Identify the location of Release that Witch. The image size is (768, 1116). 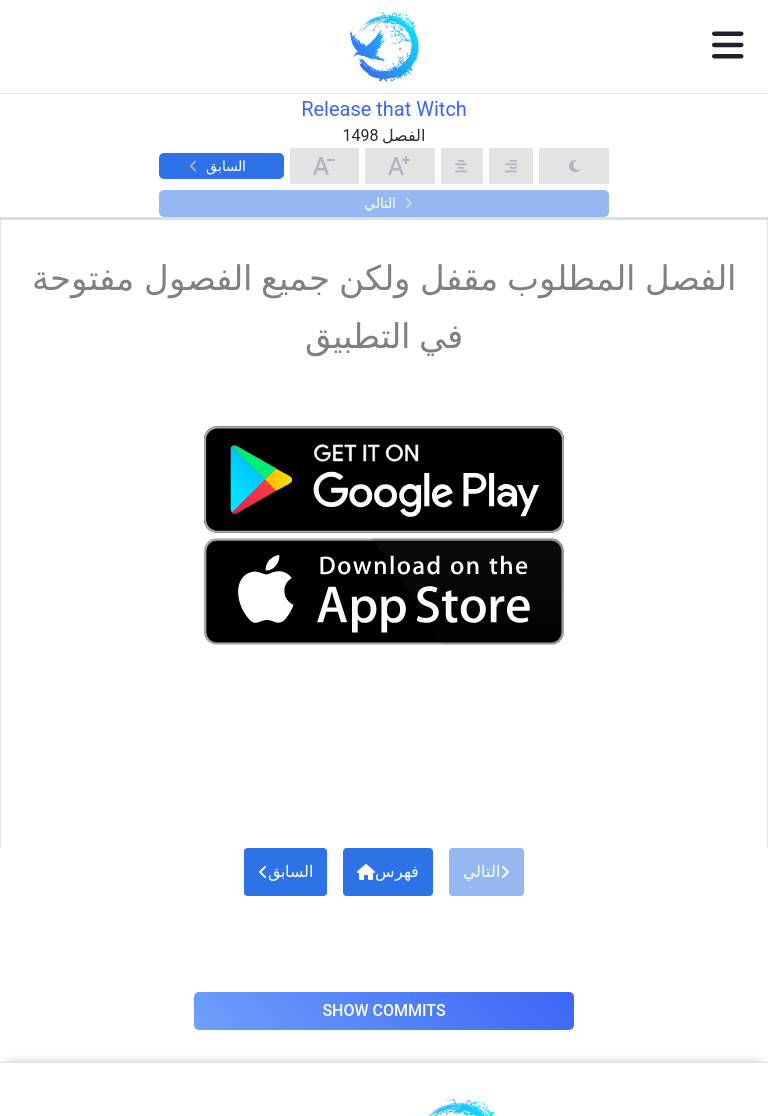
(384, 109).